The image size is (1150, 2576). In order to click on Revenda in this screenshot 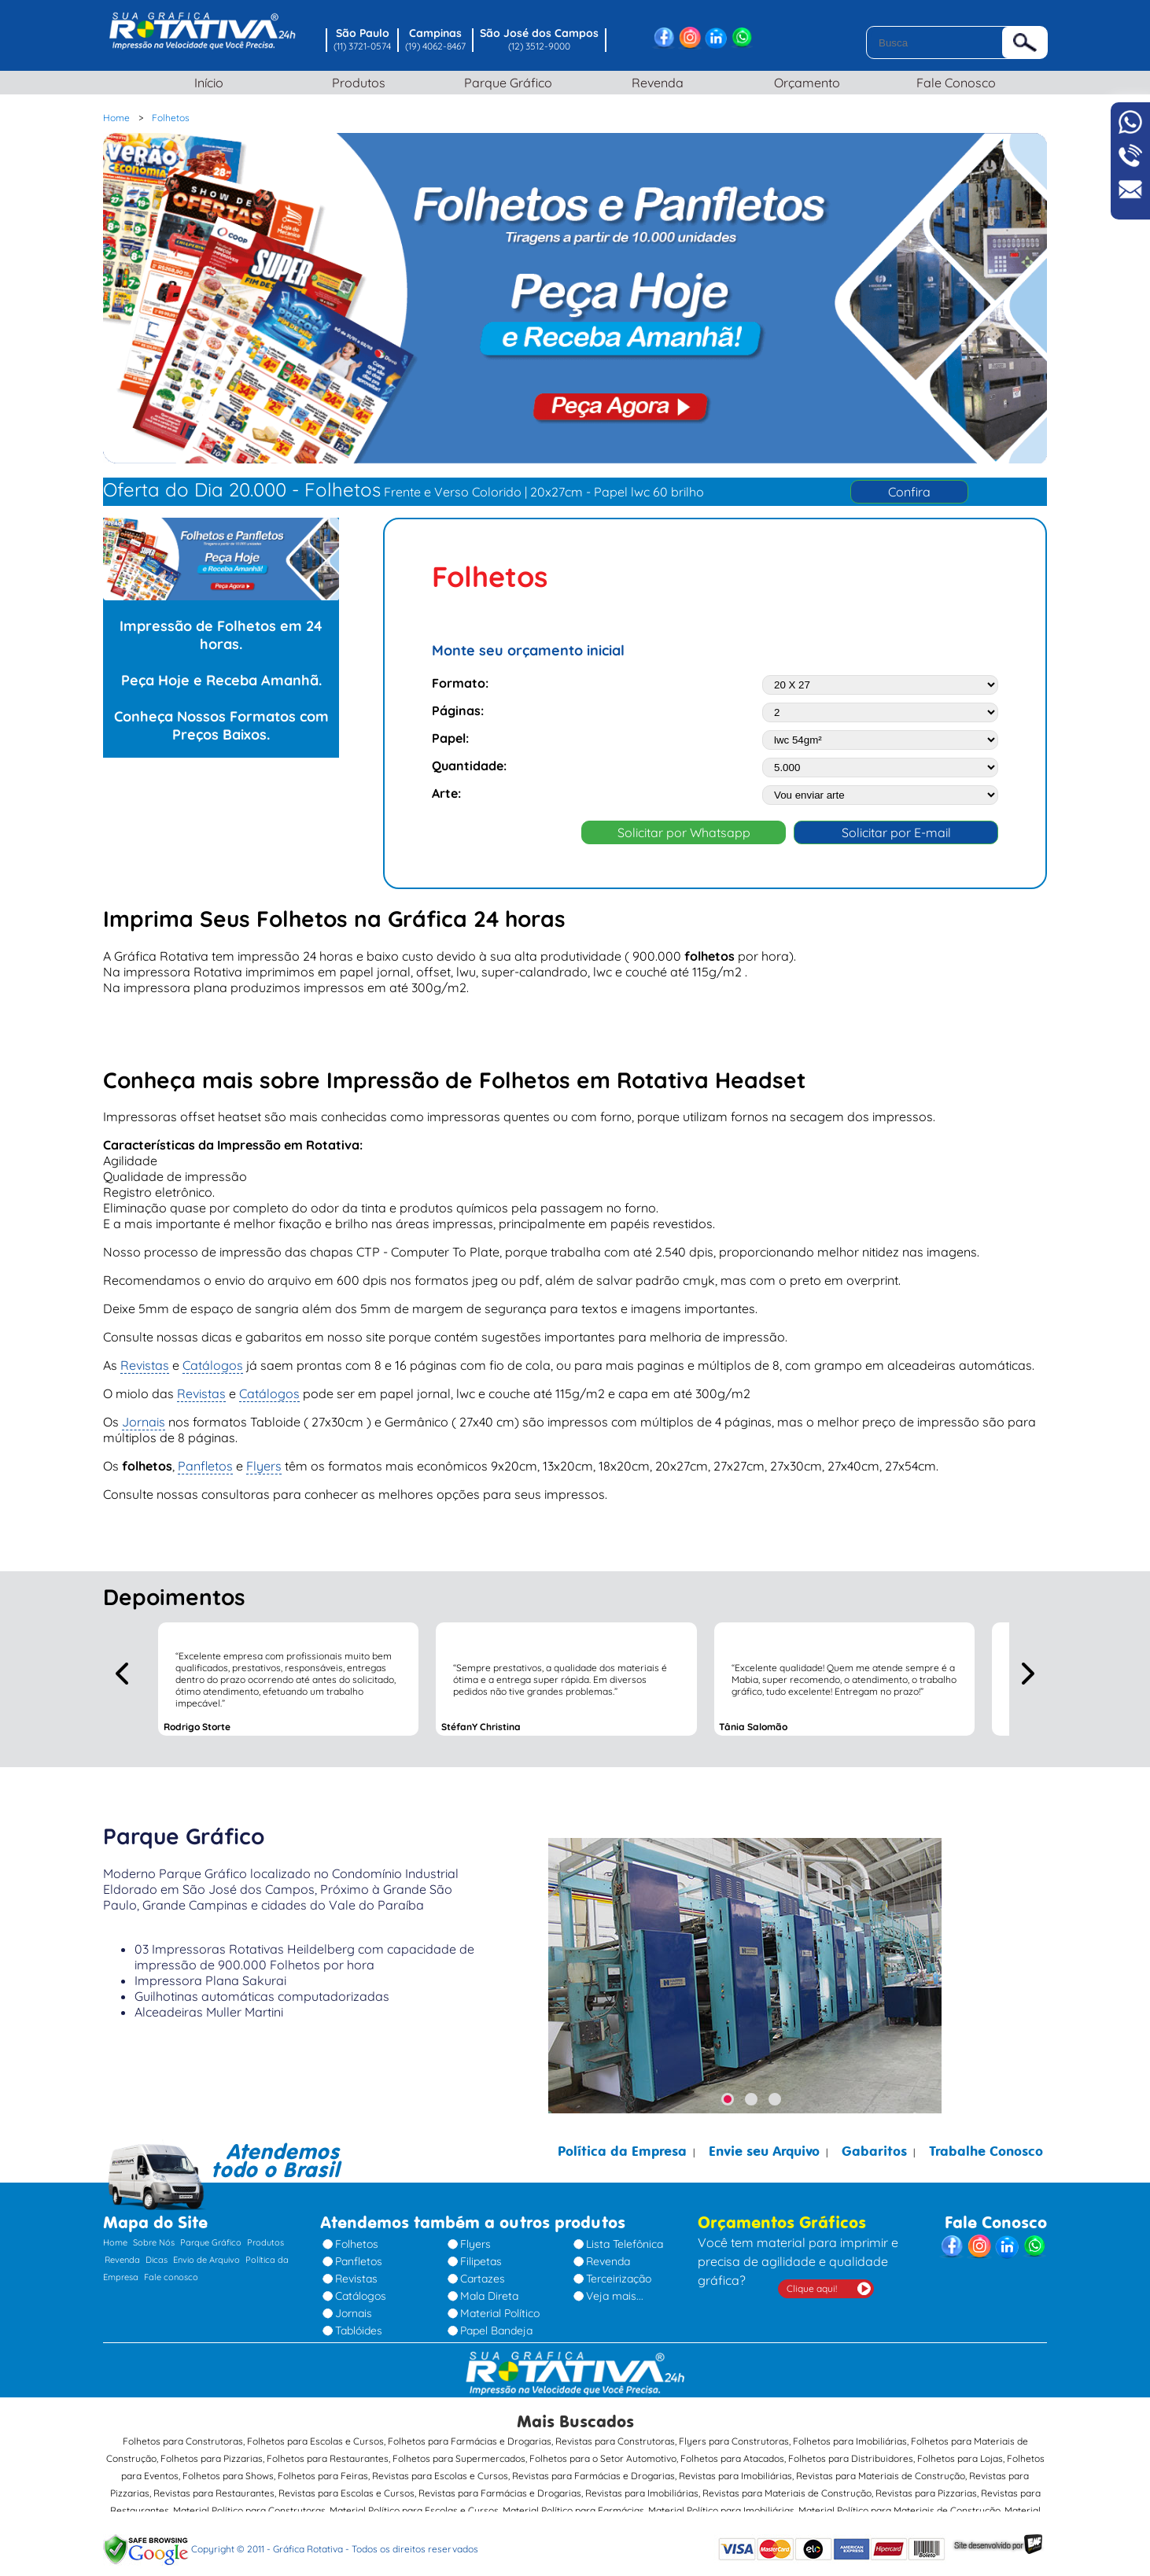, I will do `click(650, 82)`.